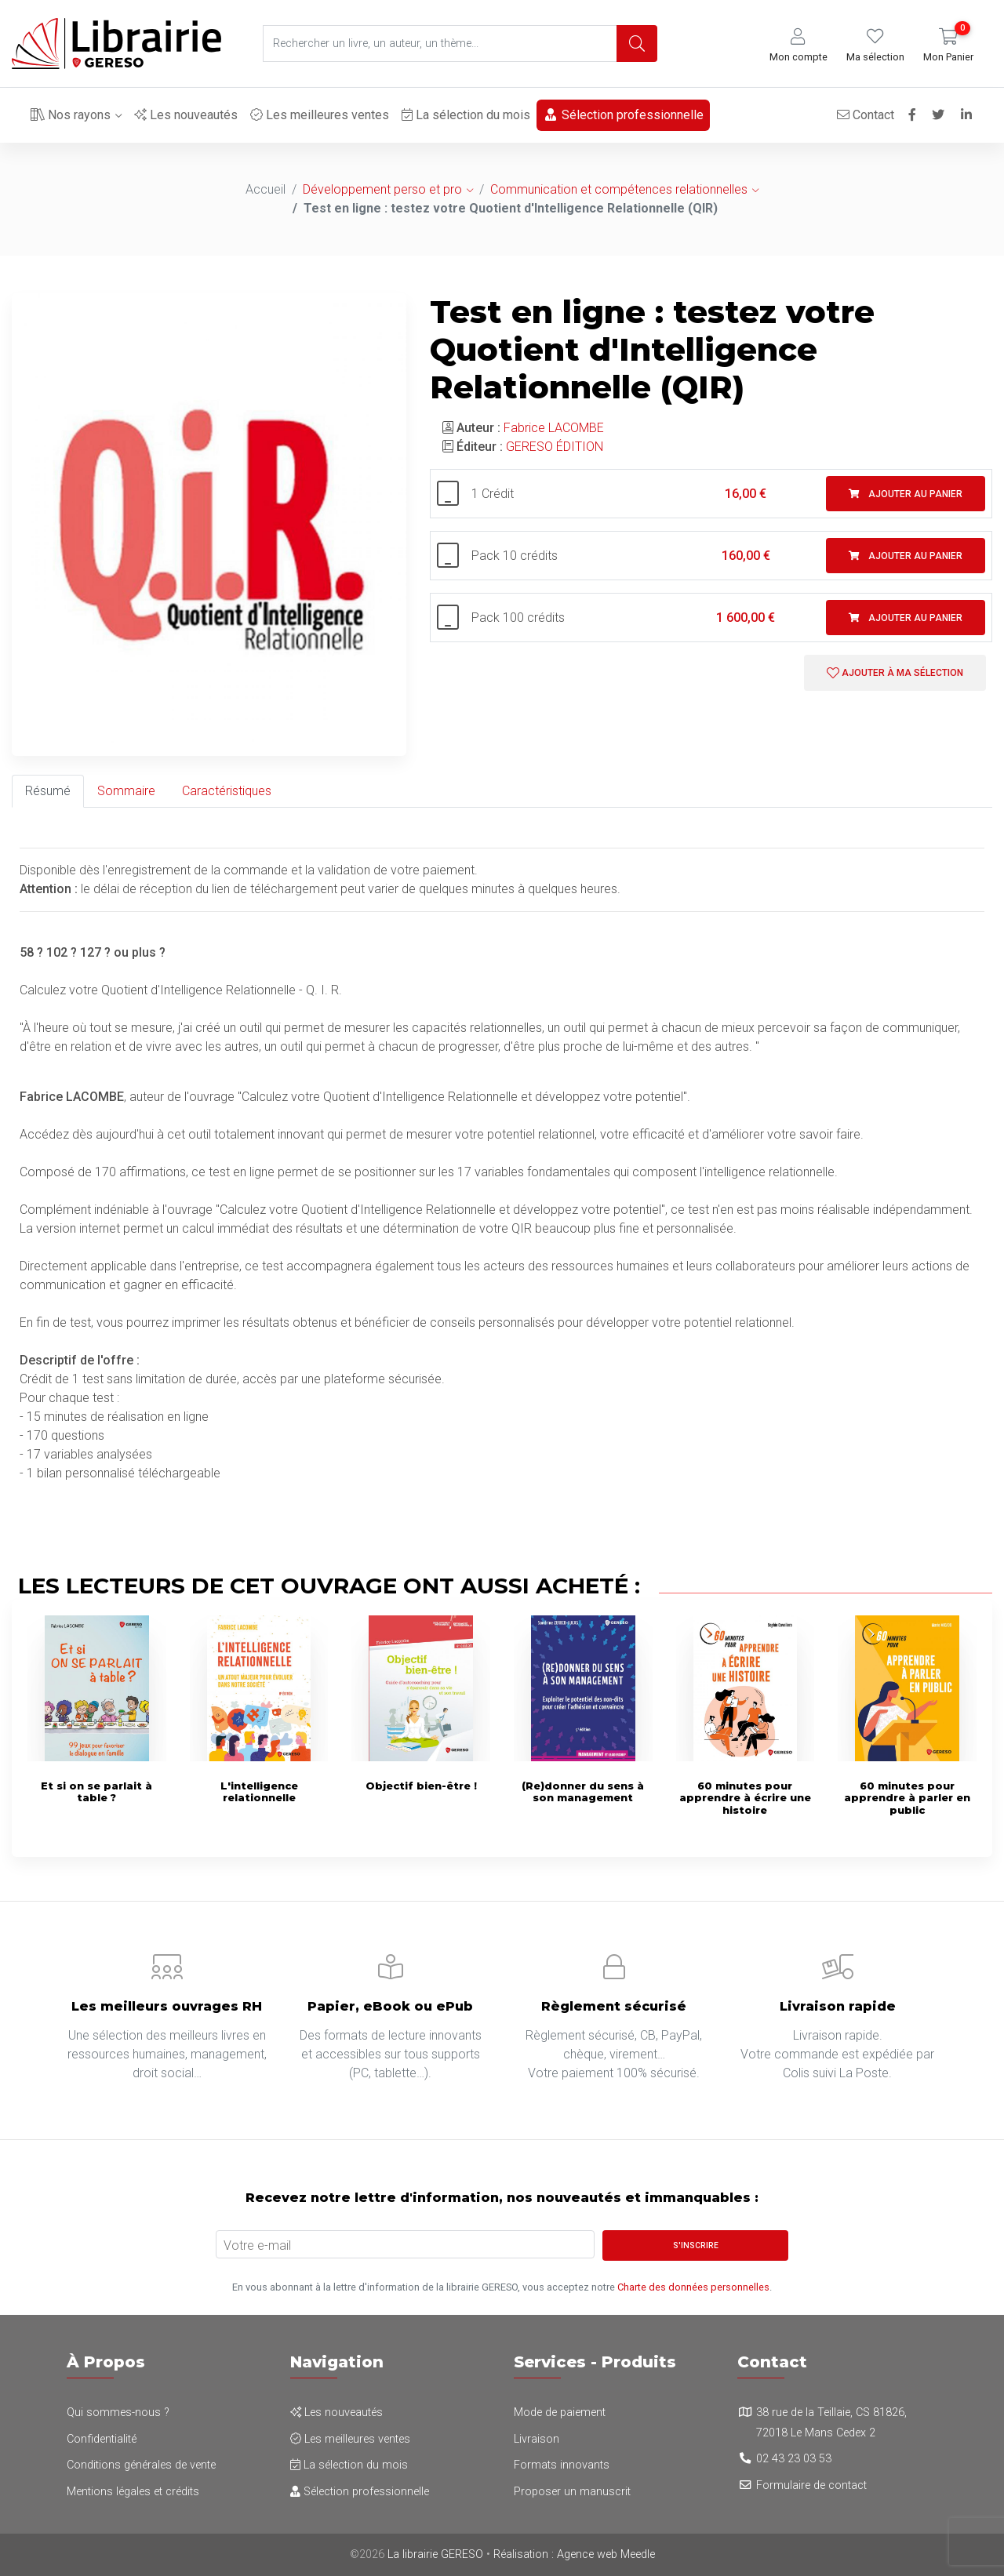 Image resolution: width=1004 pixels, height=2576 pixels. I want to click on Charte des données personnelles, so click(693, 2287).